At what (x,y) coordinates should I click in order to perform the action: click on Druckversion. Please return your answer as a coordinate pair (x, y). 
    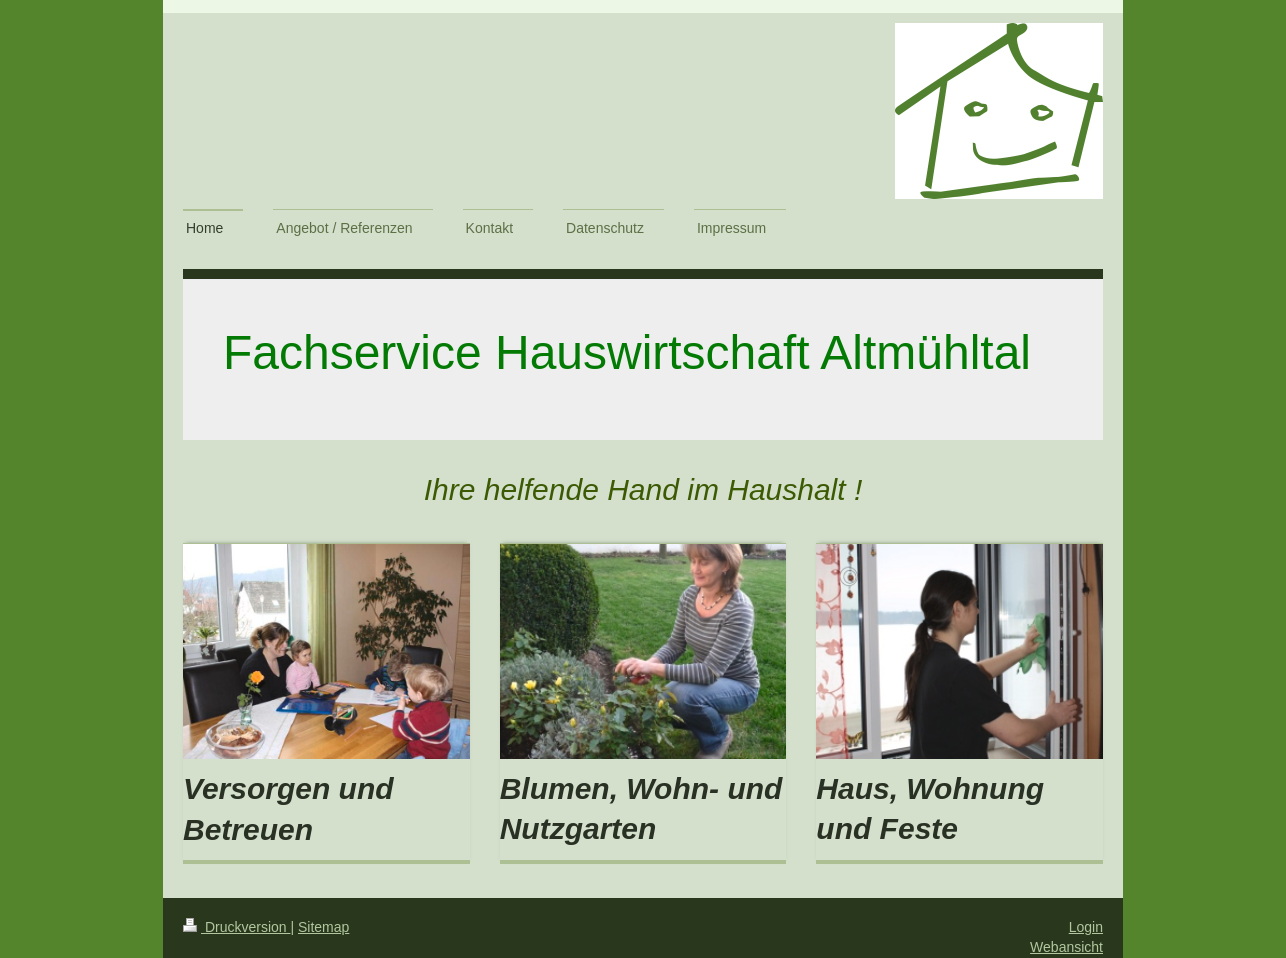
    Looking at the image, I should click on (236, 927).